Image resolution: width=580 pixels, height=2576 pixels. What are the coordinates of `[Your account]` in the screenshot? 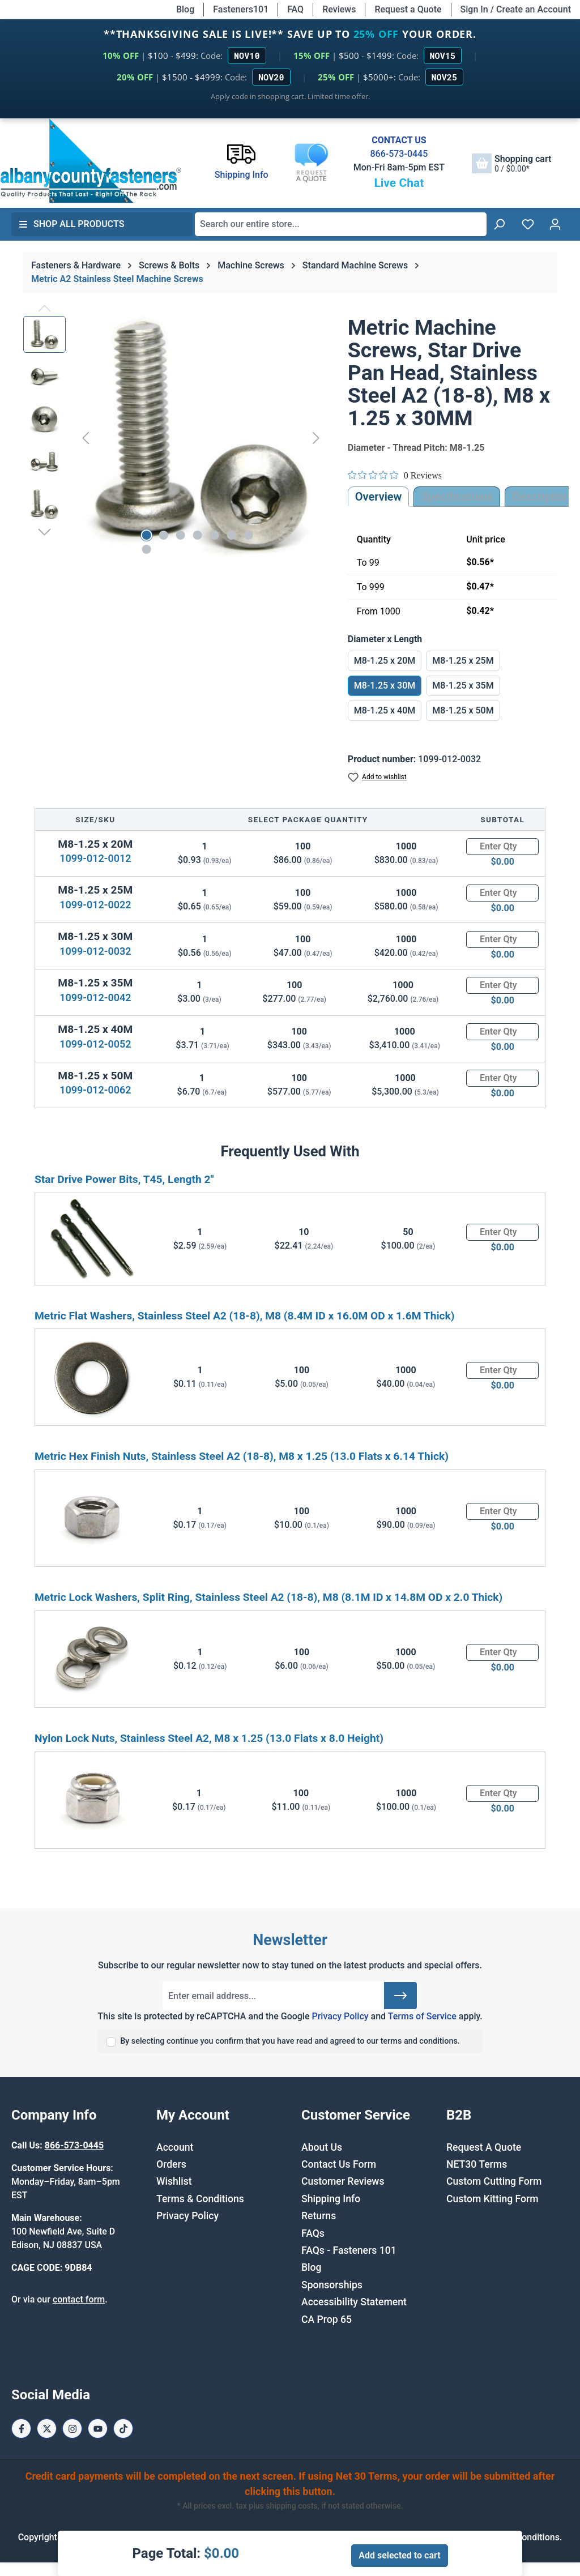 It's located at (555, 224).